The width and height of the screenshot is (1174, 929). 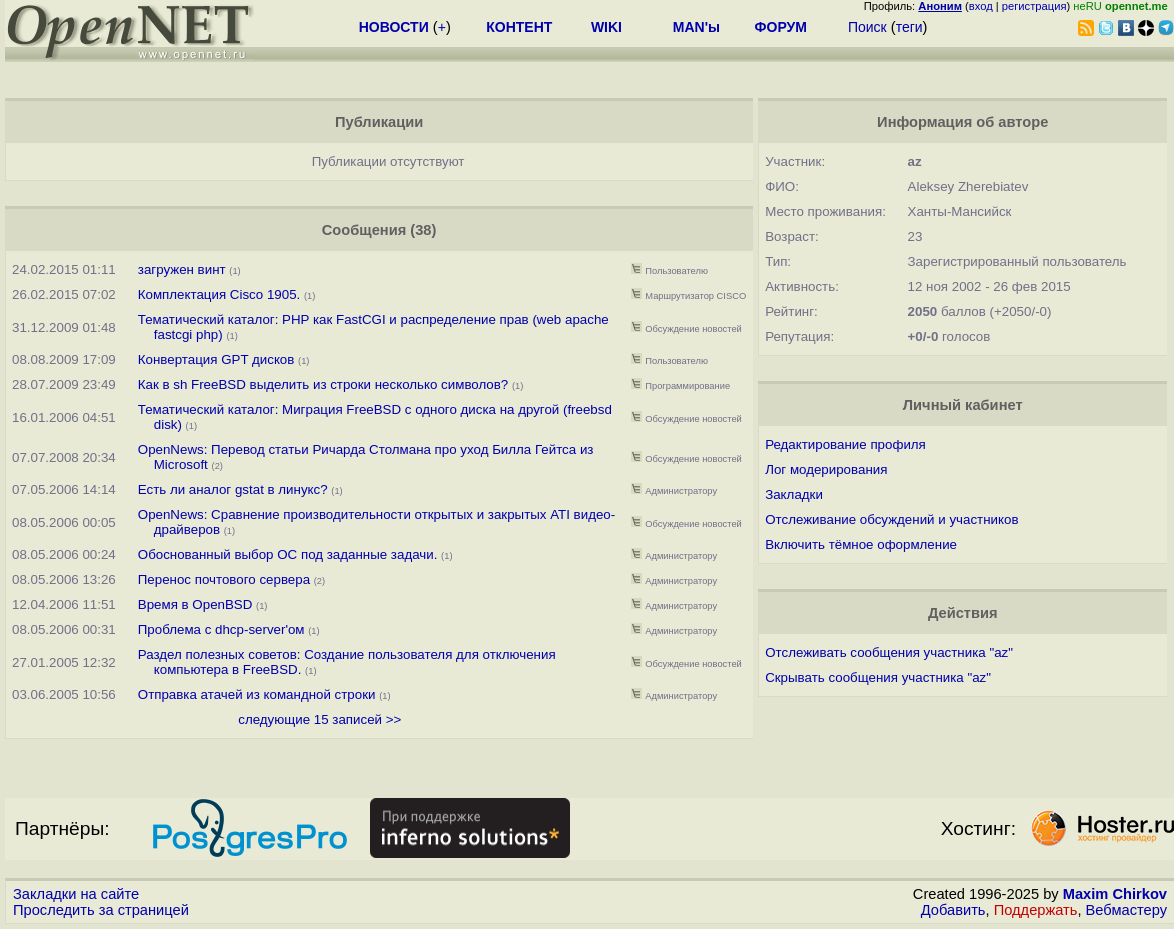 What do you see at coordinates (319, 719) in the screenshot?
I see `следующие 15 записей >>` at bounding box center [319, 719].